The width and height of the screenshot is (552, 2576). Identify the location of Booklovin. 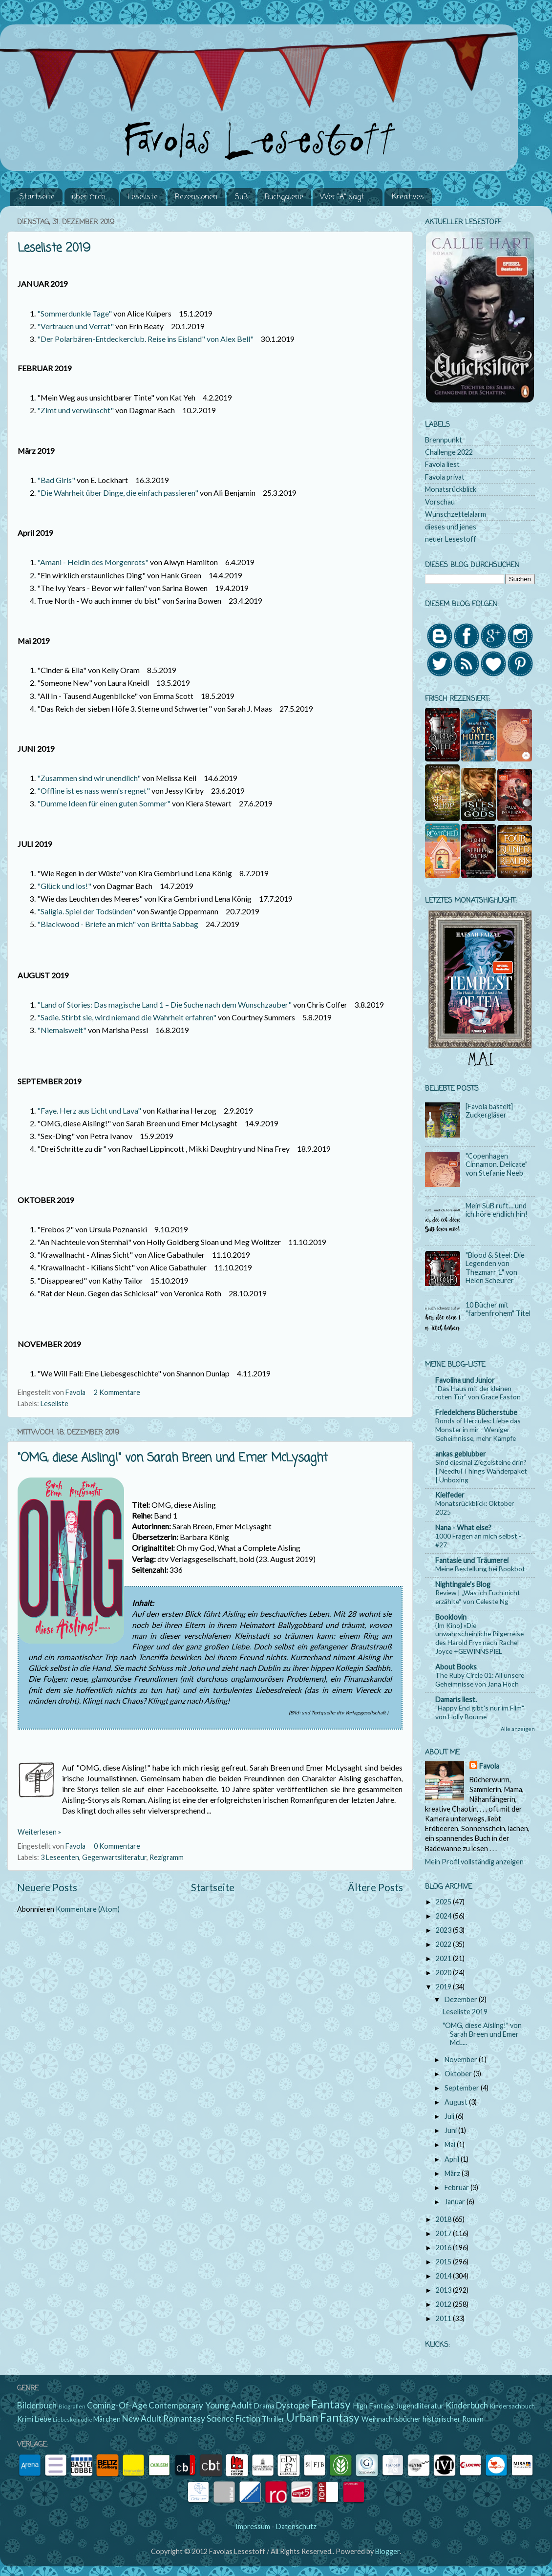
(451, 1617).